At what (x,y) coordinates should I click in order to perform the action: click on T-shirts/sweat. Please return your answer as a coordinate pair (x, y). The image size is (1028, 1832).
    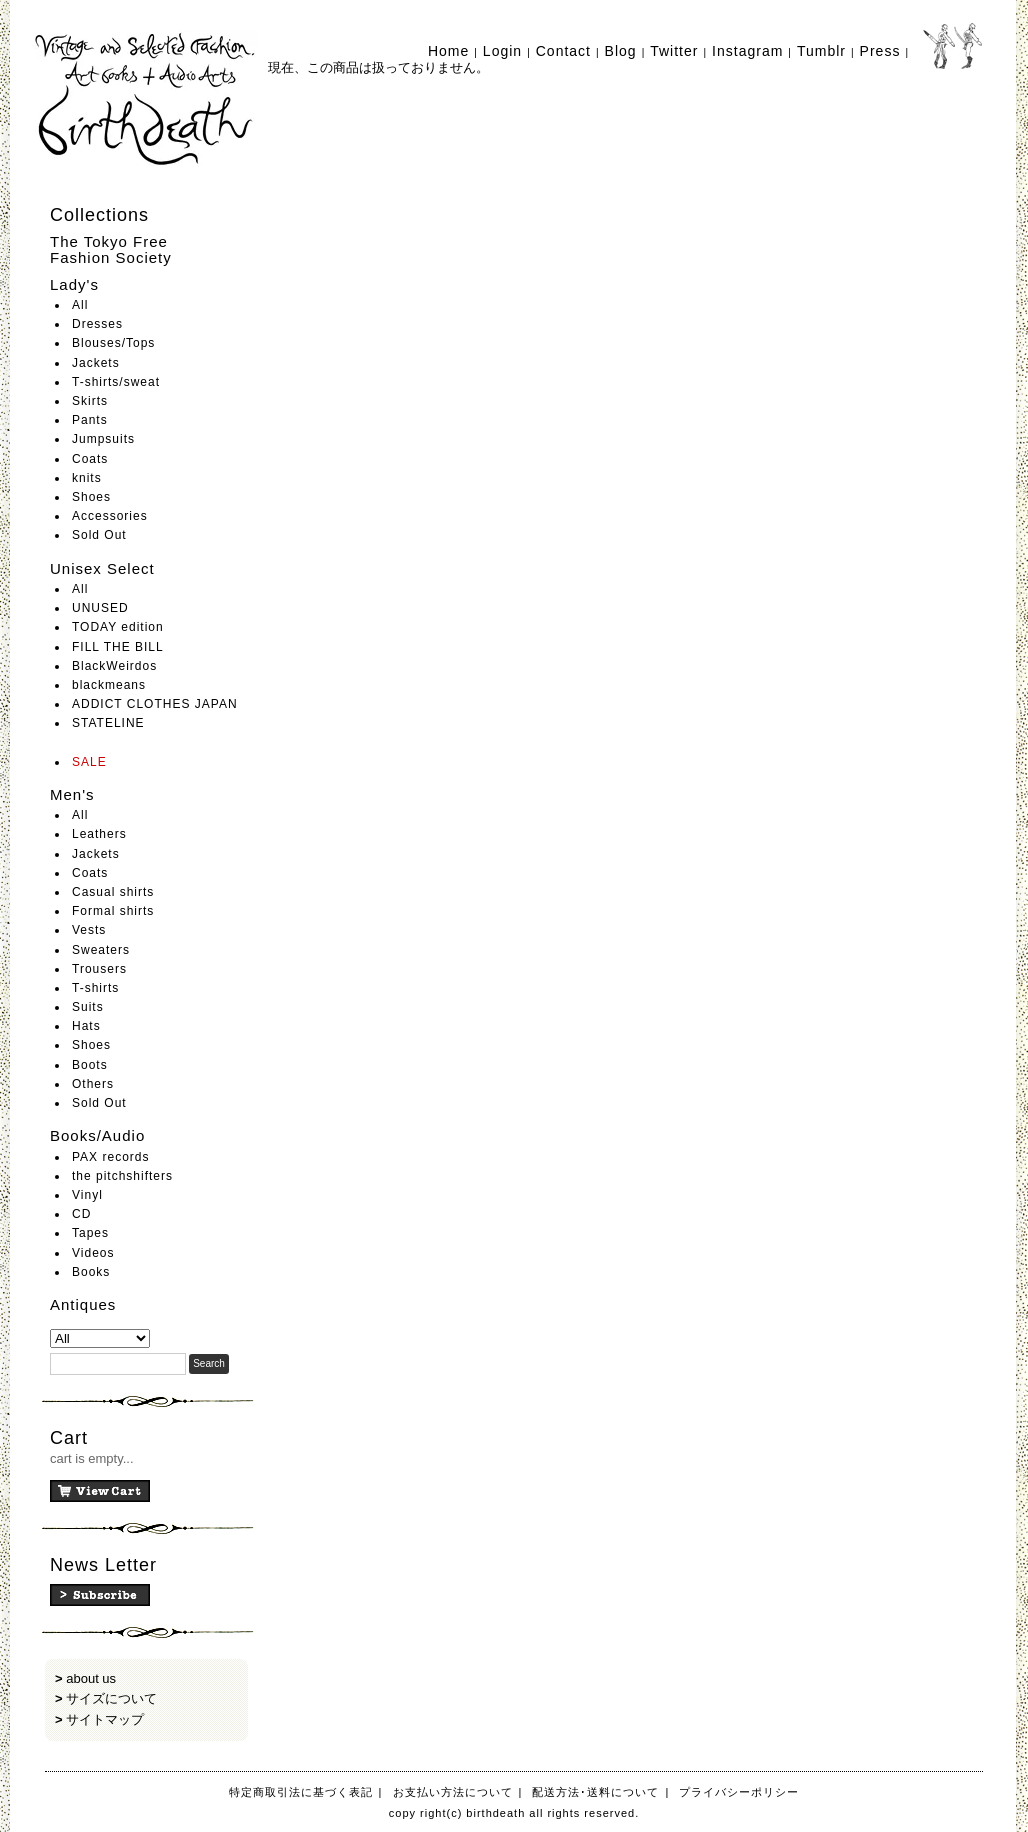
    Looking at the image, I should click on (116, 382).